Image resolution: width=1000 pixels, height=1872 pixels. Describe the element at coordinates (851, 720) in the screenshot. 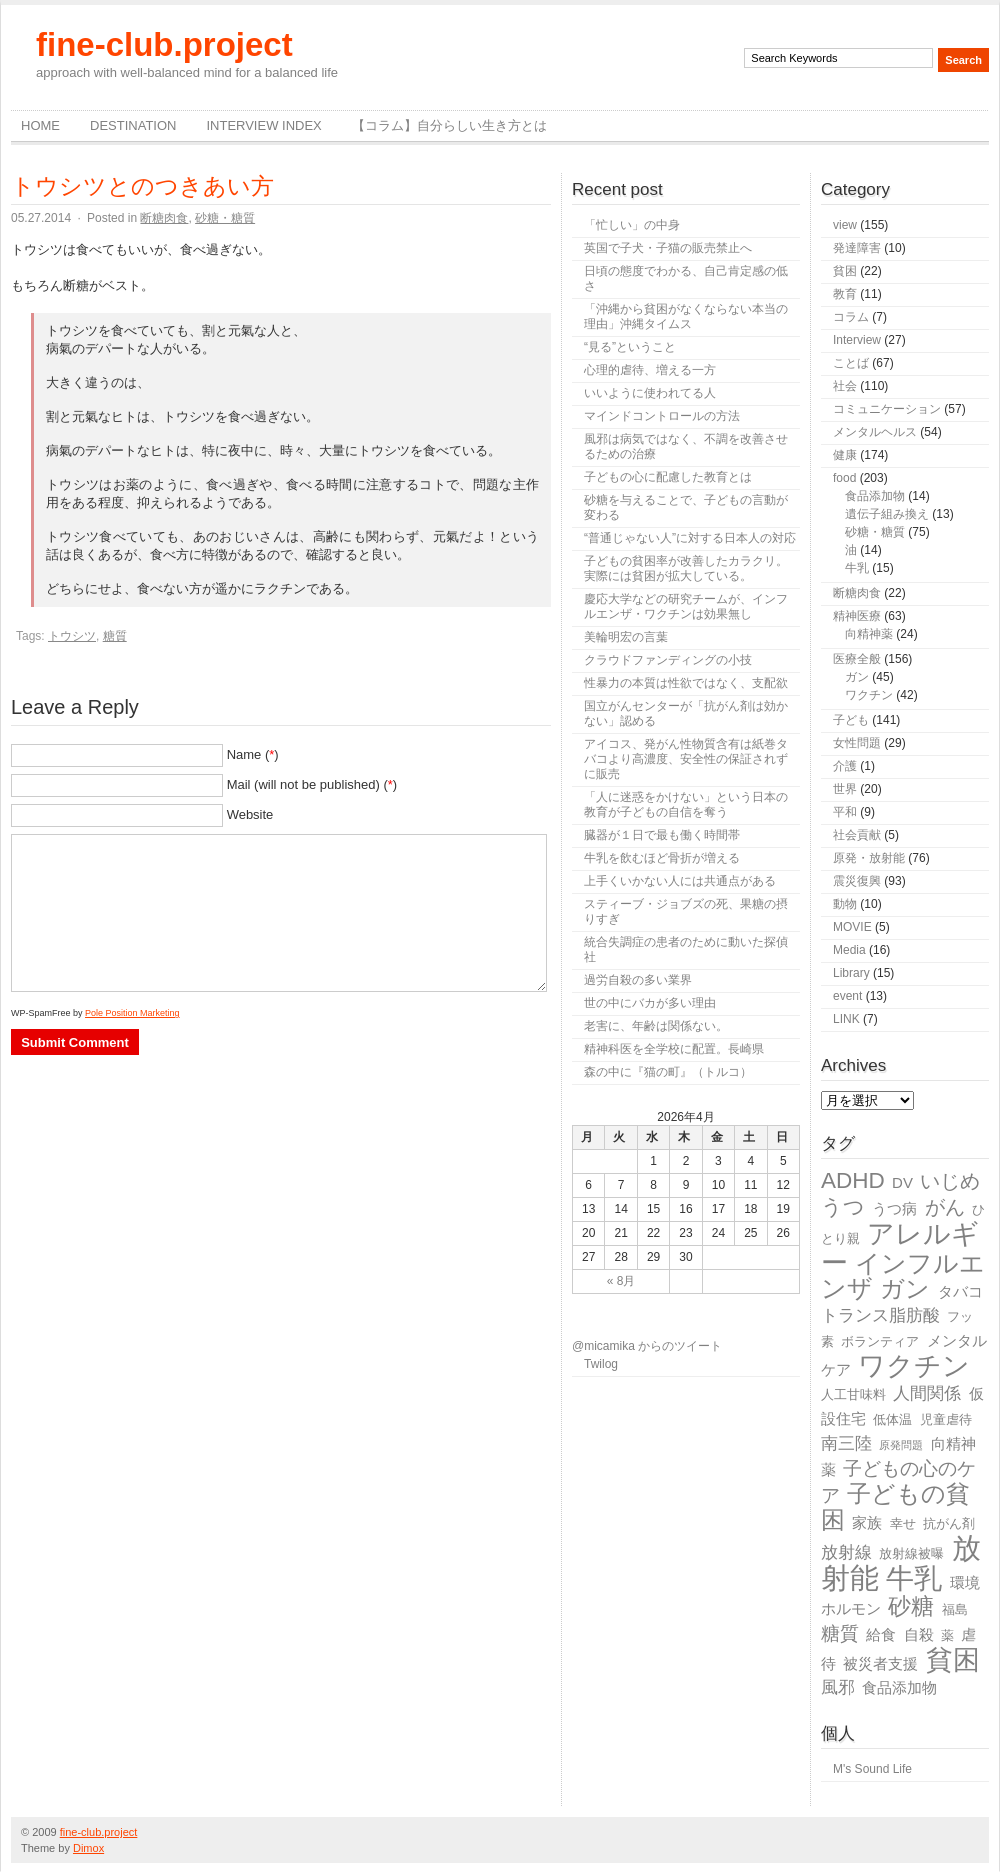

I see `子ども` at that location.